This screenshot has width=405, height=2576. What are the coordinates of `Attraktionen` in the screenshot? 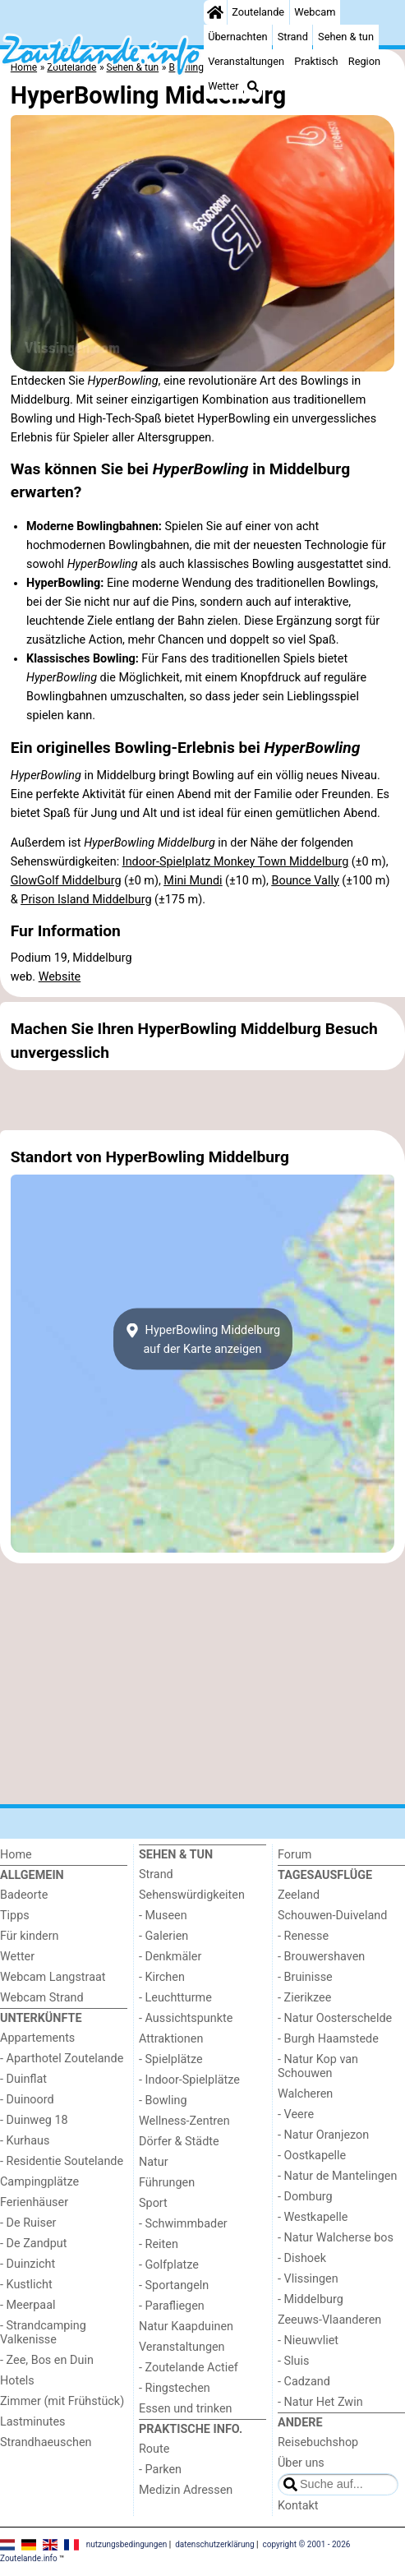 It's located at (171, 2039).